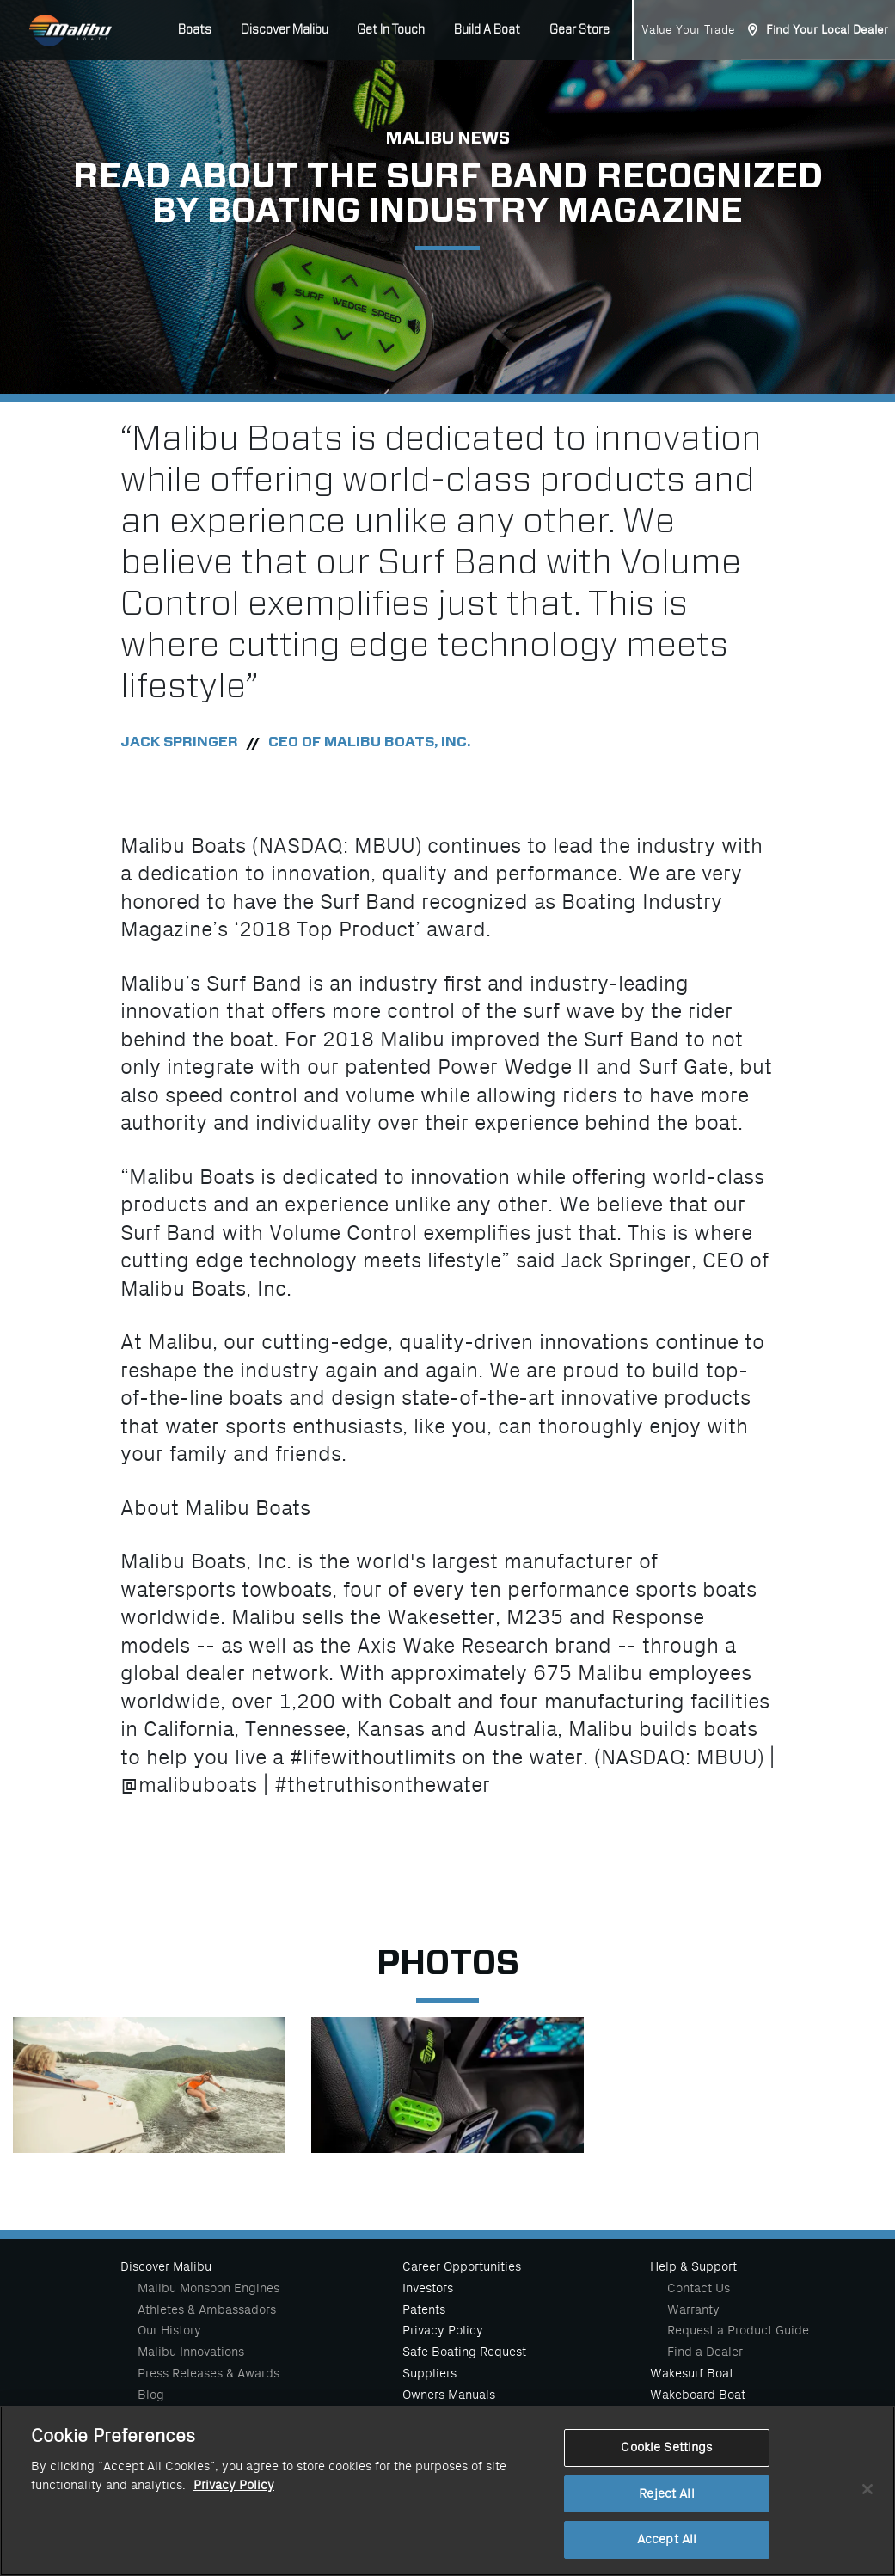 Image resolution: width=895 pixels, height=2576 pixels. Describe the element at coordinates (191, 2351) in the screenshot. I see `Malibu Innovations` at that location.